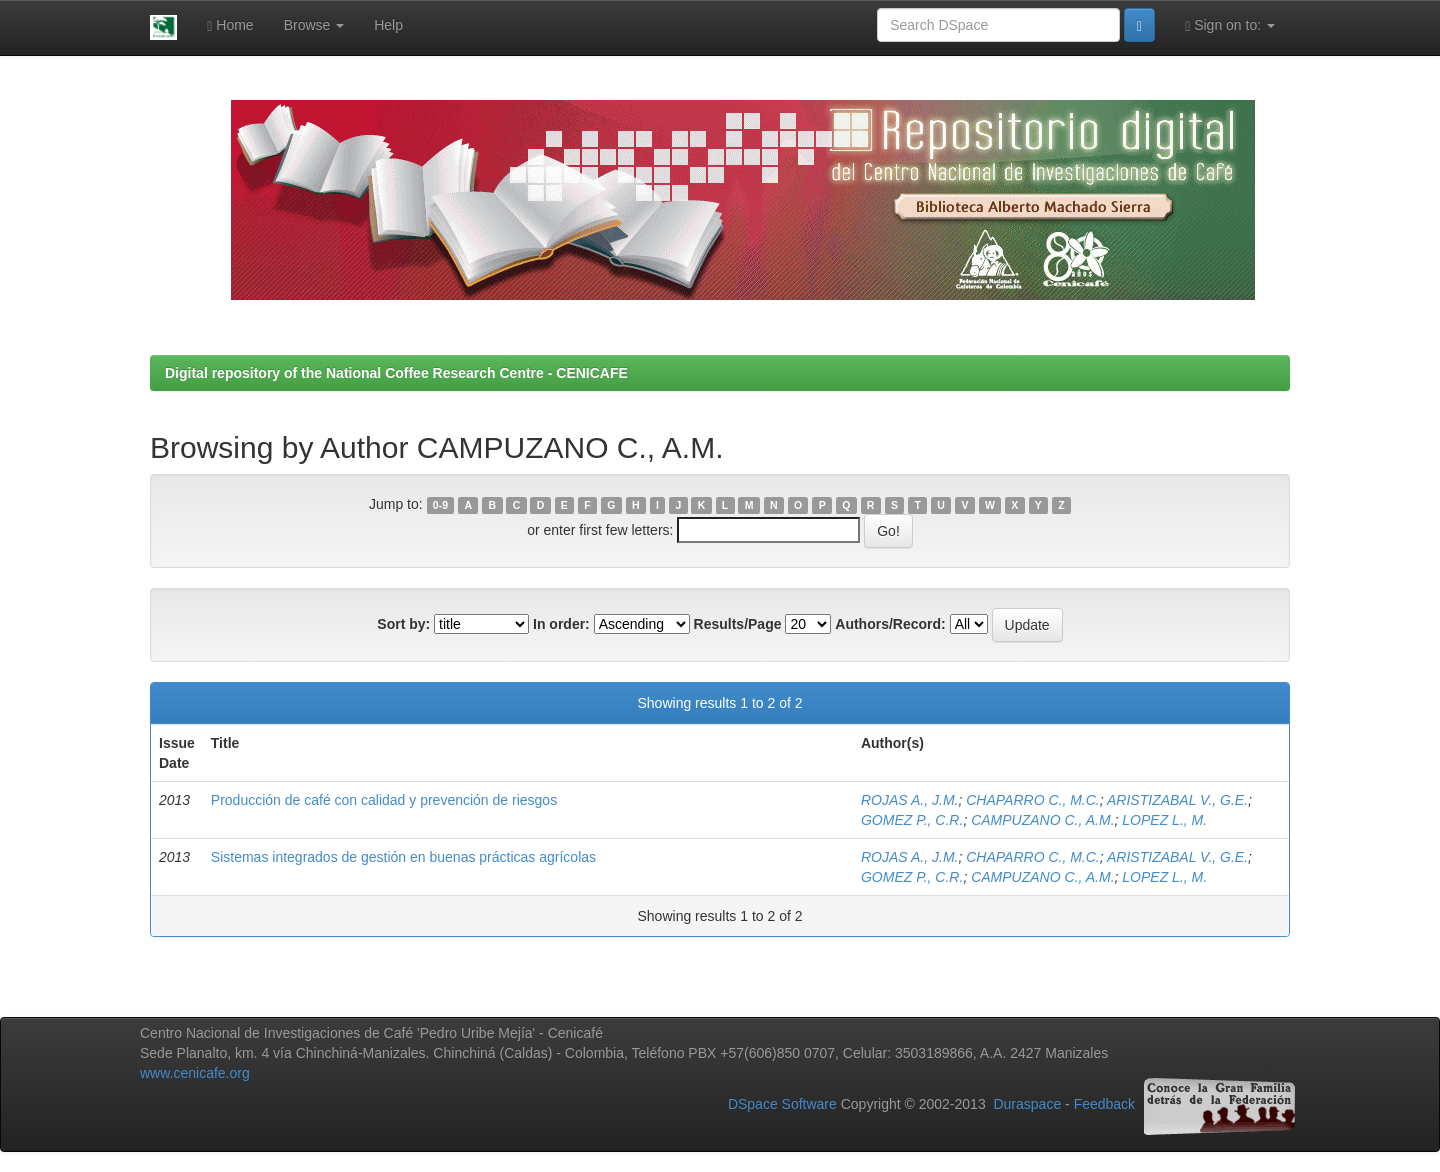 This screenshot has height=1172, width=1440. What do you see at coordinates (738, 624) in the screenshot?
I see `Results/Page` at bounding box center [738, 624].